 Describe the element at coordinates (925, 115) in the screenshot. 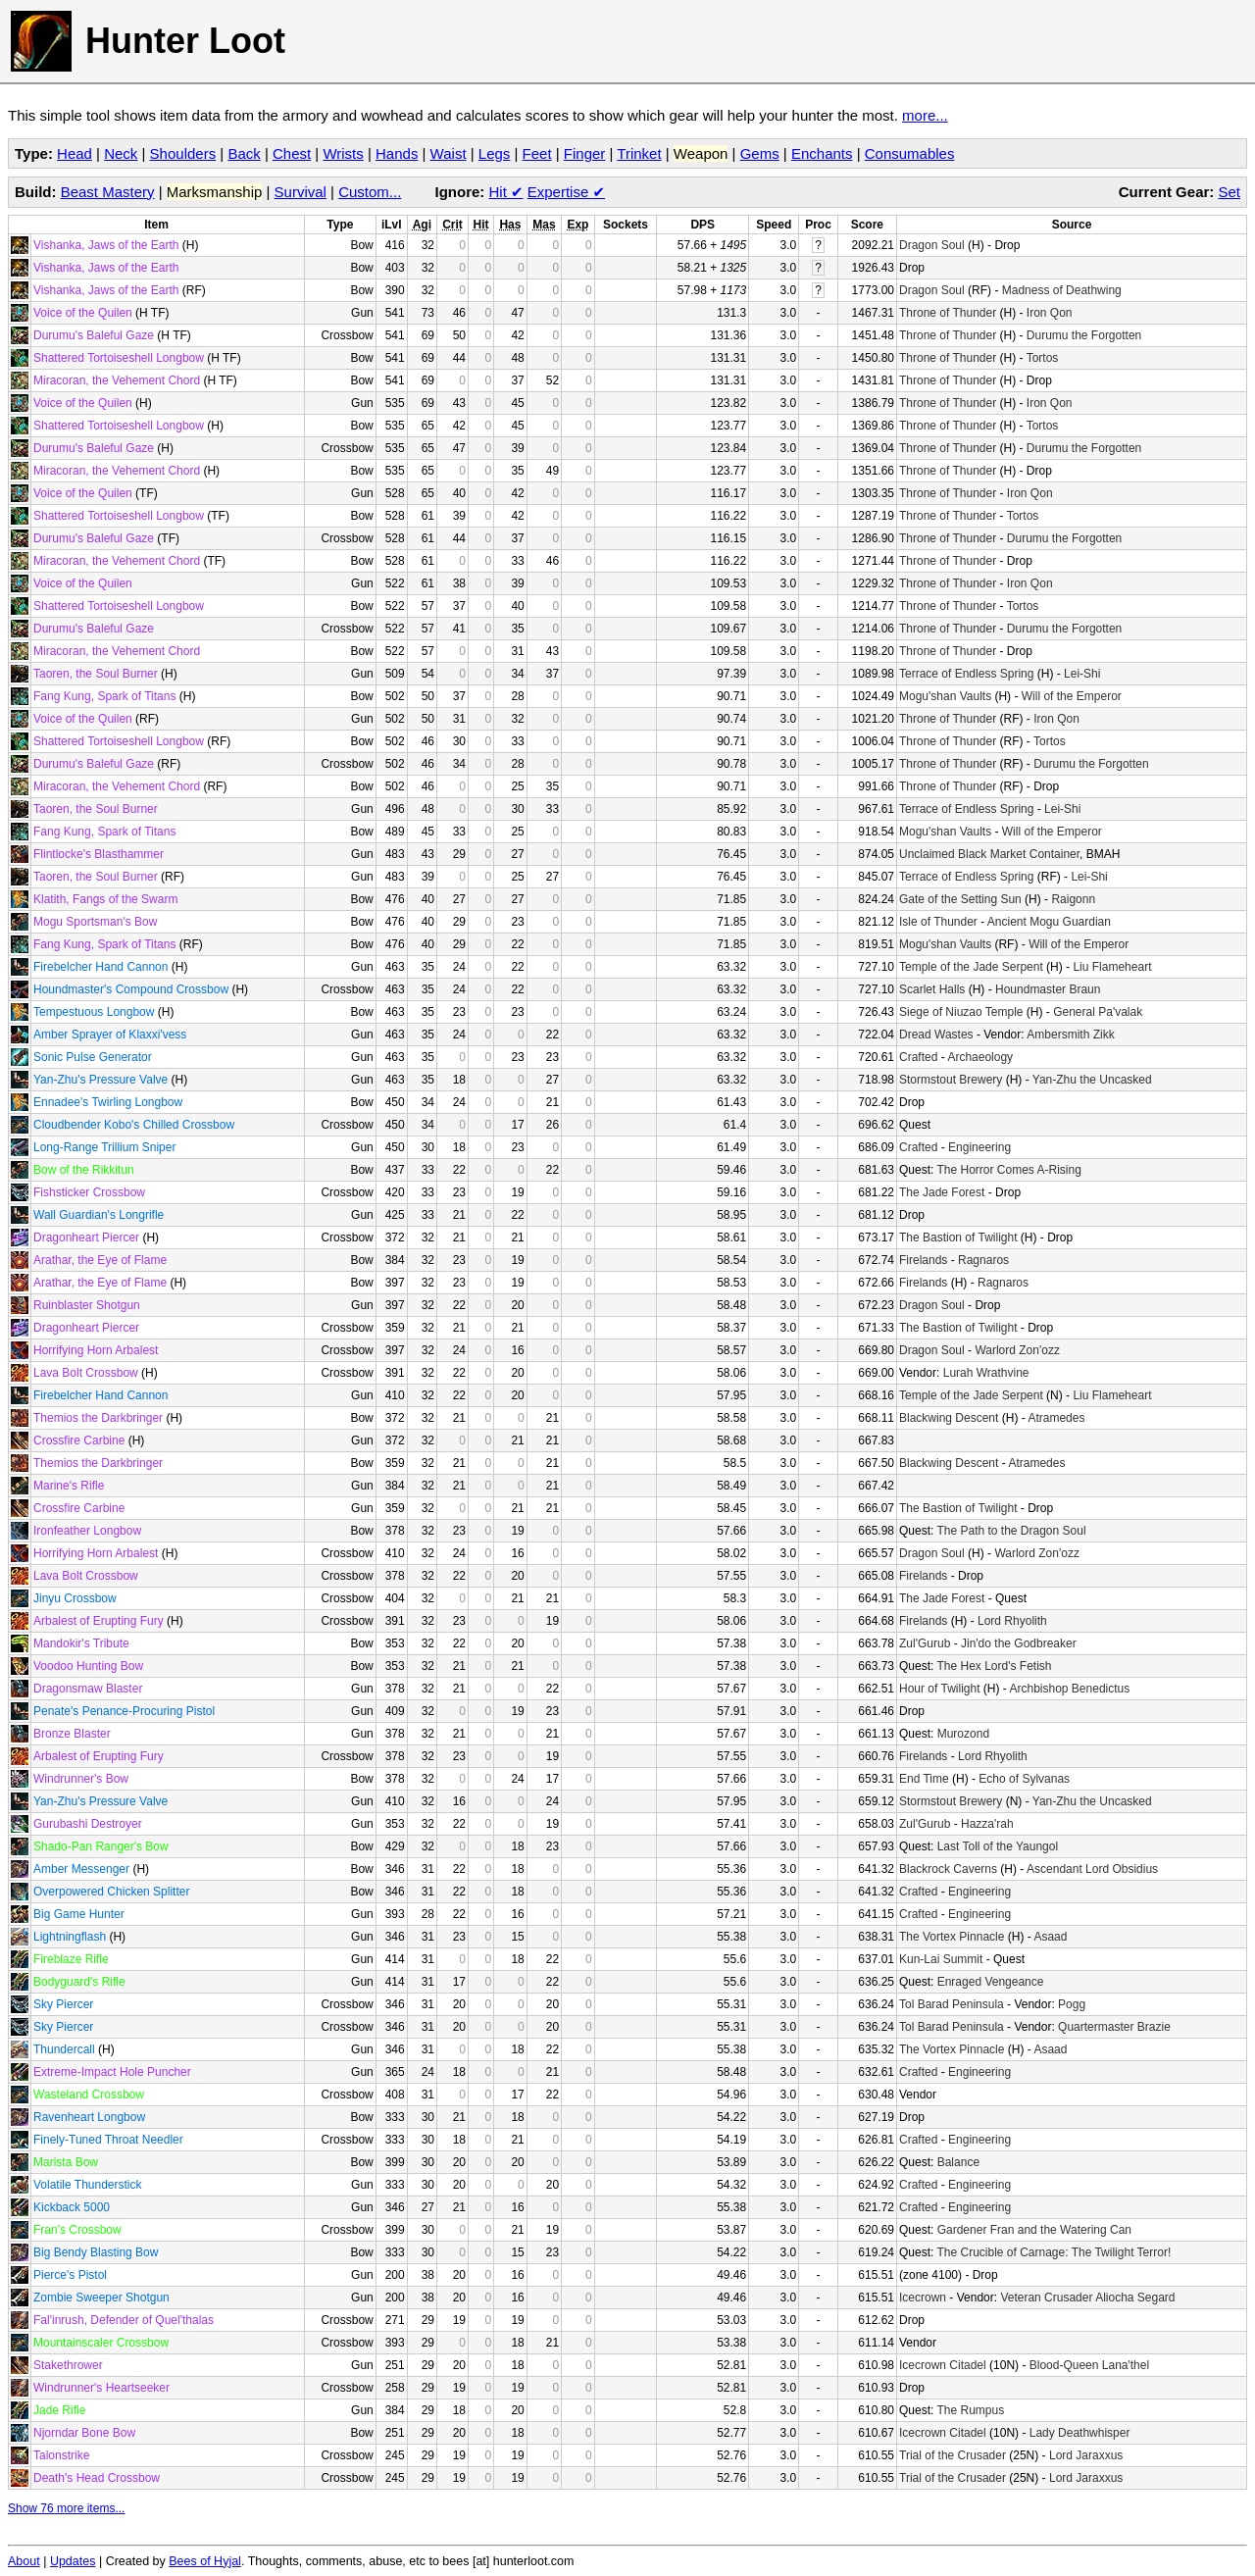

I see `more...` at that location.